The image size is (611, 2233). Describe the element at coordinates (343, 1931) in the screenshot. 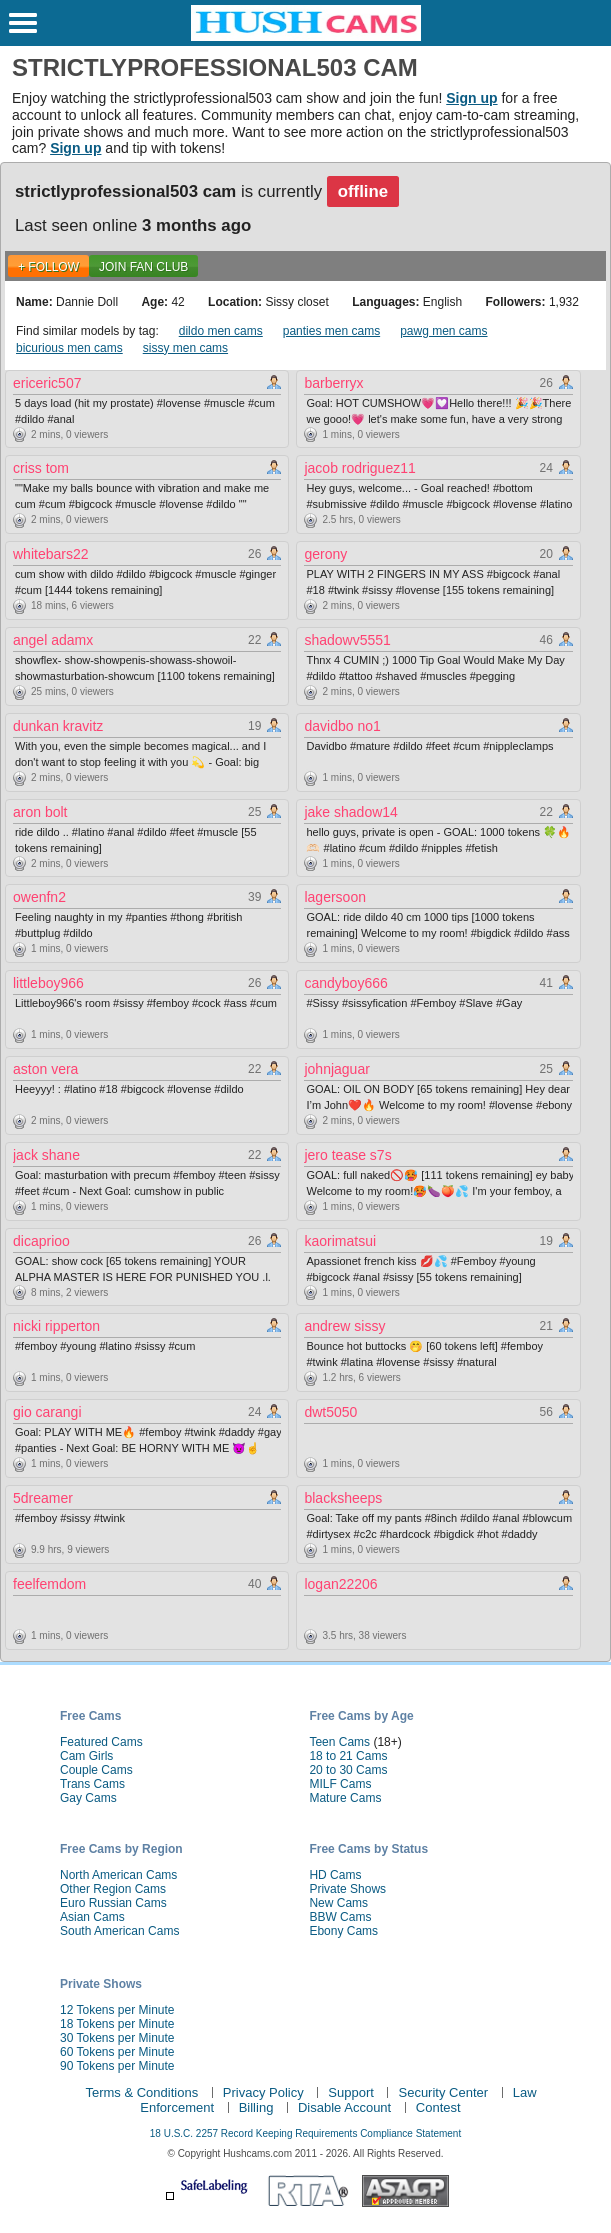

I see `Ebony Cams` at that location.